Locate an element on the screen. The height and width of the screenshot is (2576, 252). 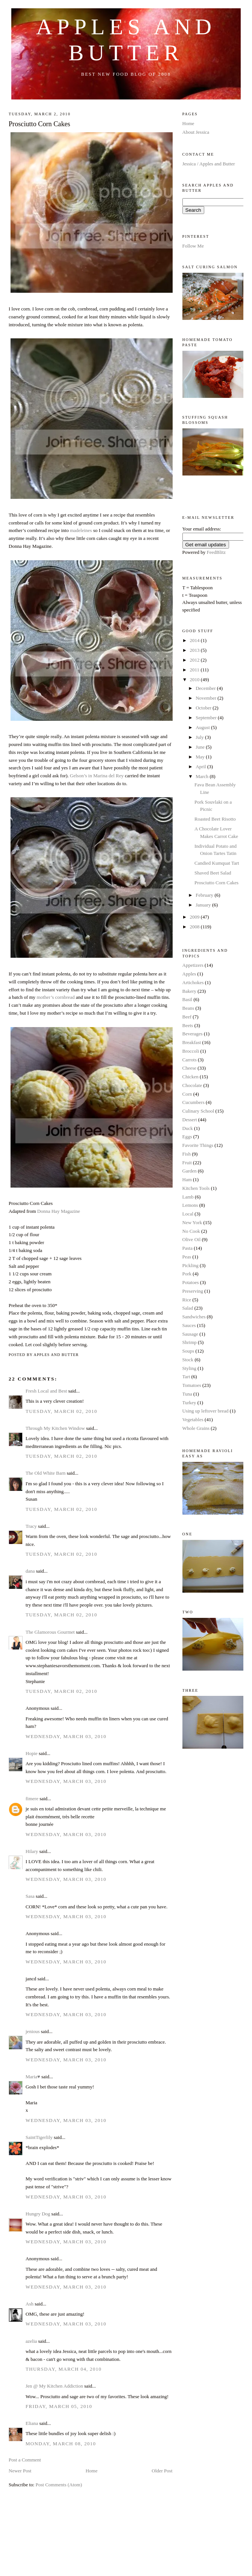
Hilary is located at coordinates (32, 1851).